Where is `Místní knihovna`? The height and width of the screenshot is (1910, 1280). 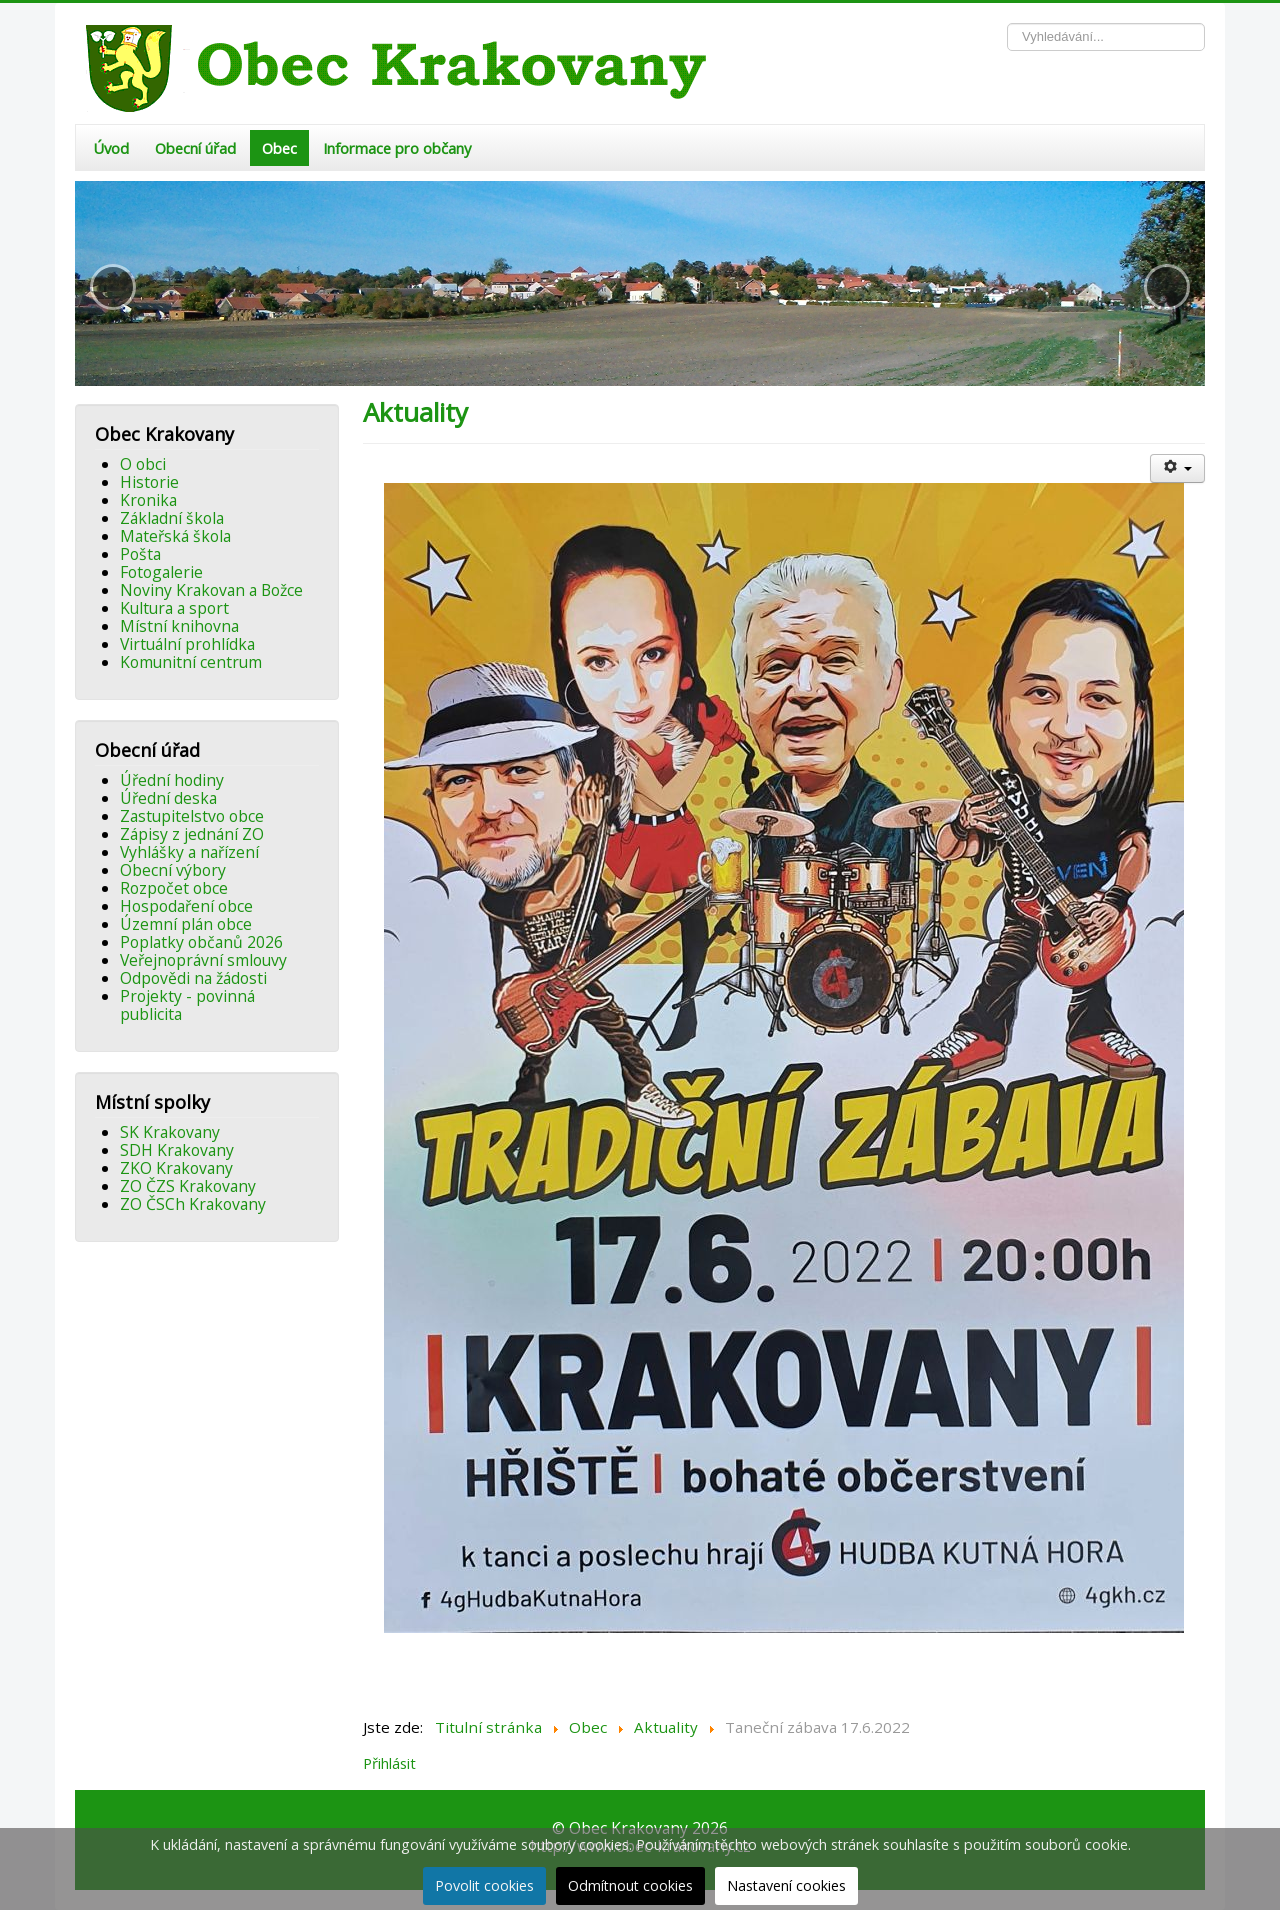
Místní knihovna is located at coordinates (179, 626).